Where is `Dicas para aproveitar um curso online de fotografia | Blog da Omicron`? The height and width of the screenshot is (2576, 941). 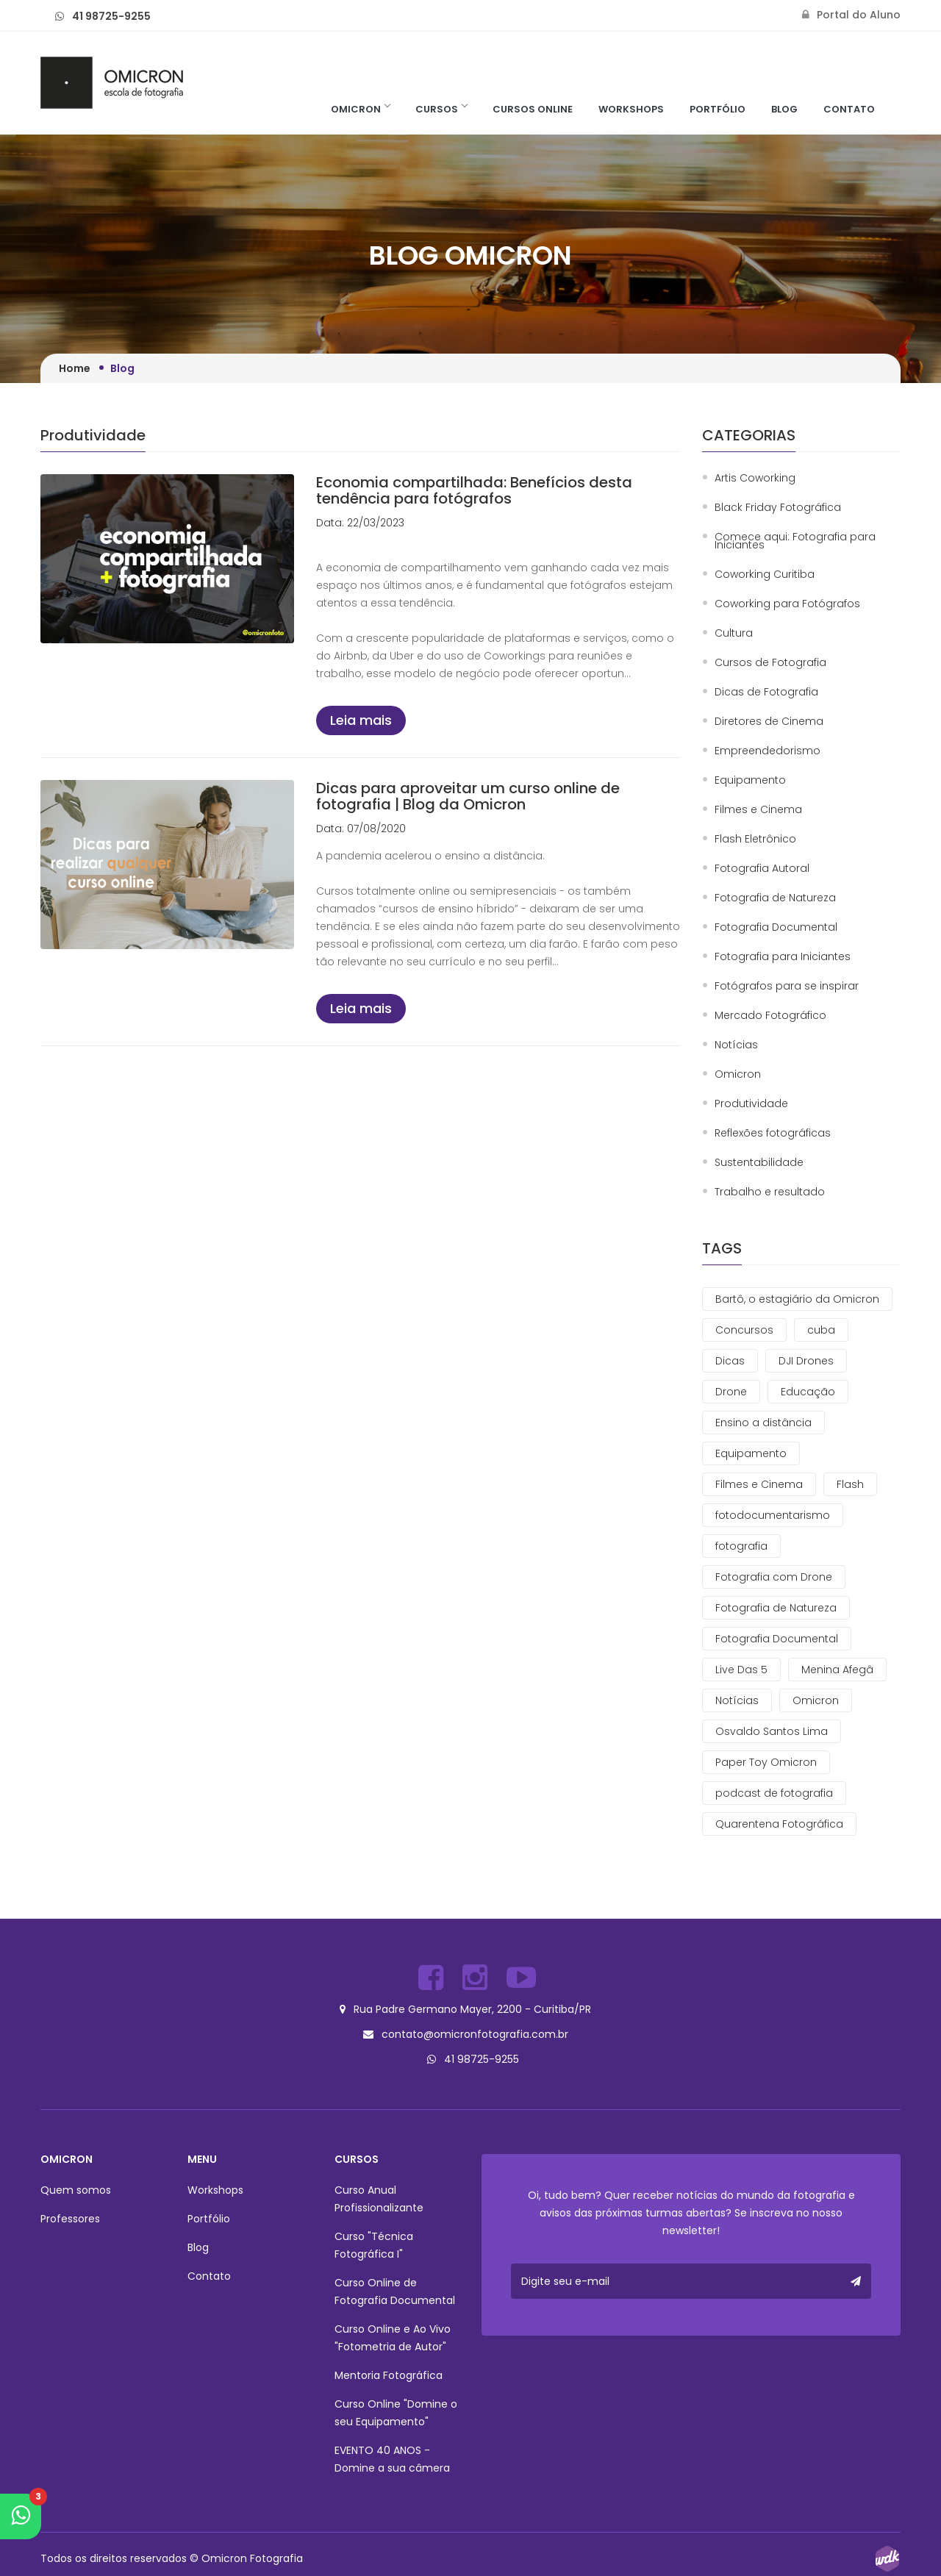
Dicas para aproveitar um curso online de fotografia | Blog da Omicron is located at coordinates (468, 796).